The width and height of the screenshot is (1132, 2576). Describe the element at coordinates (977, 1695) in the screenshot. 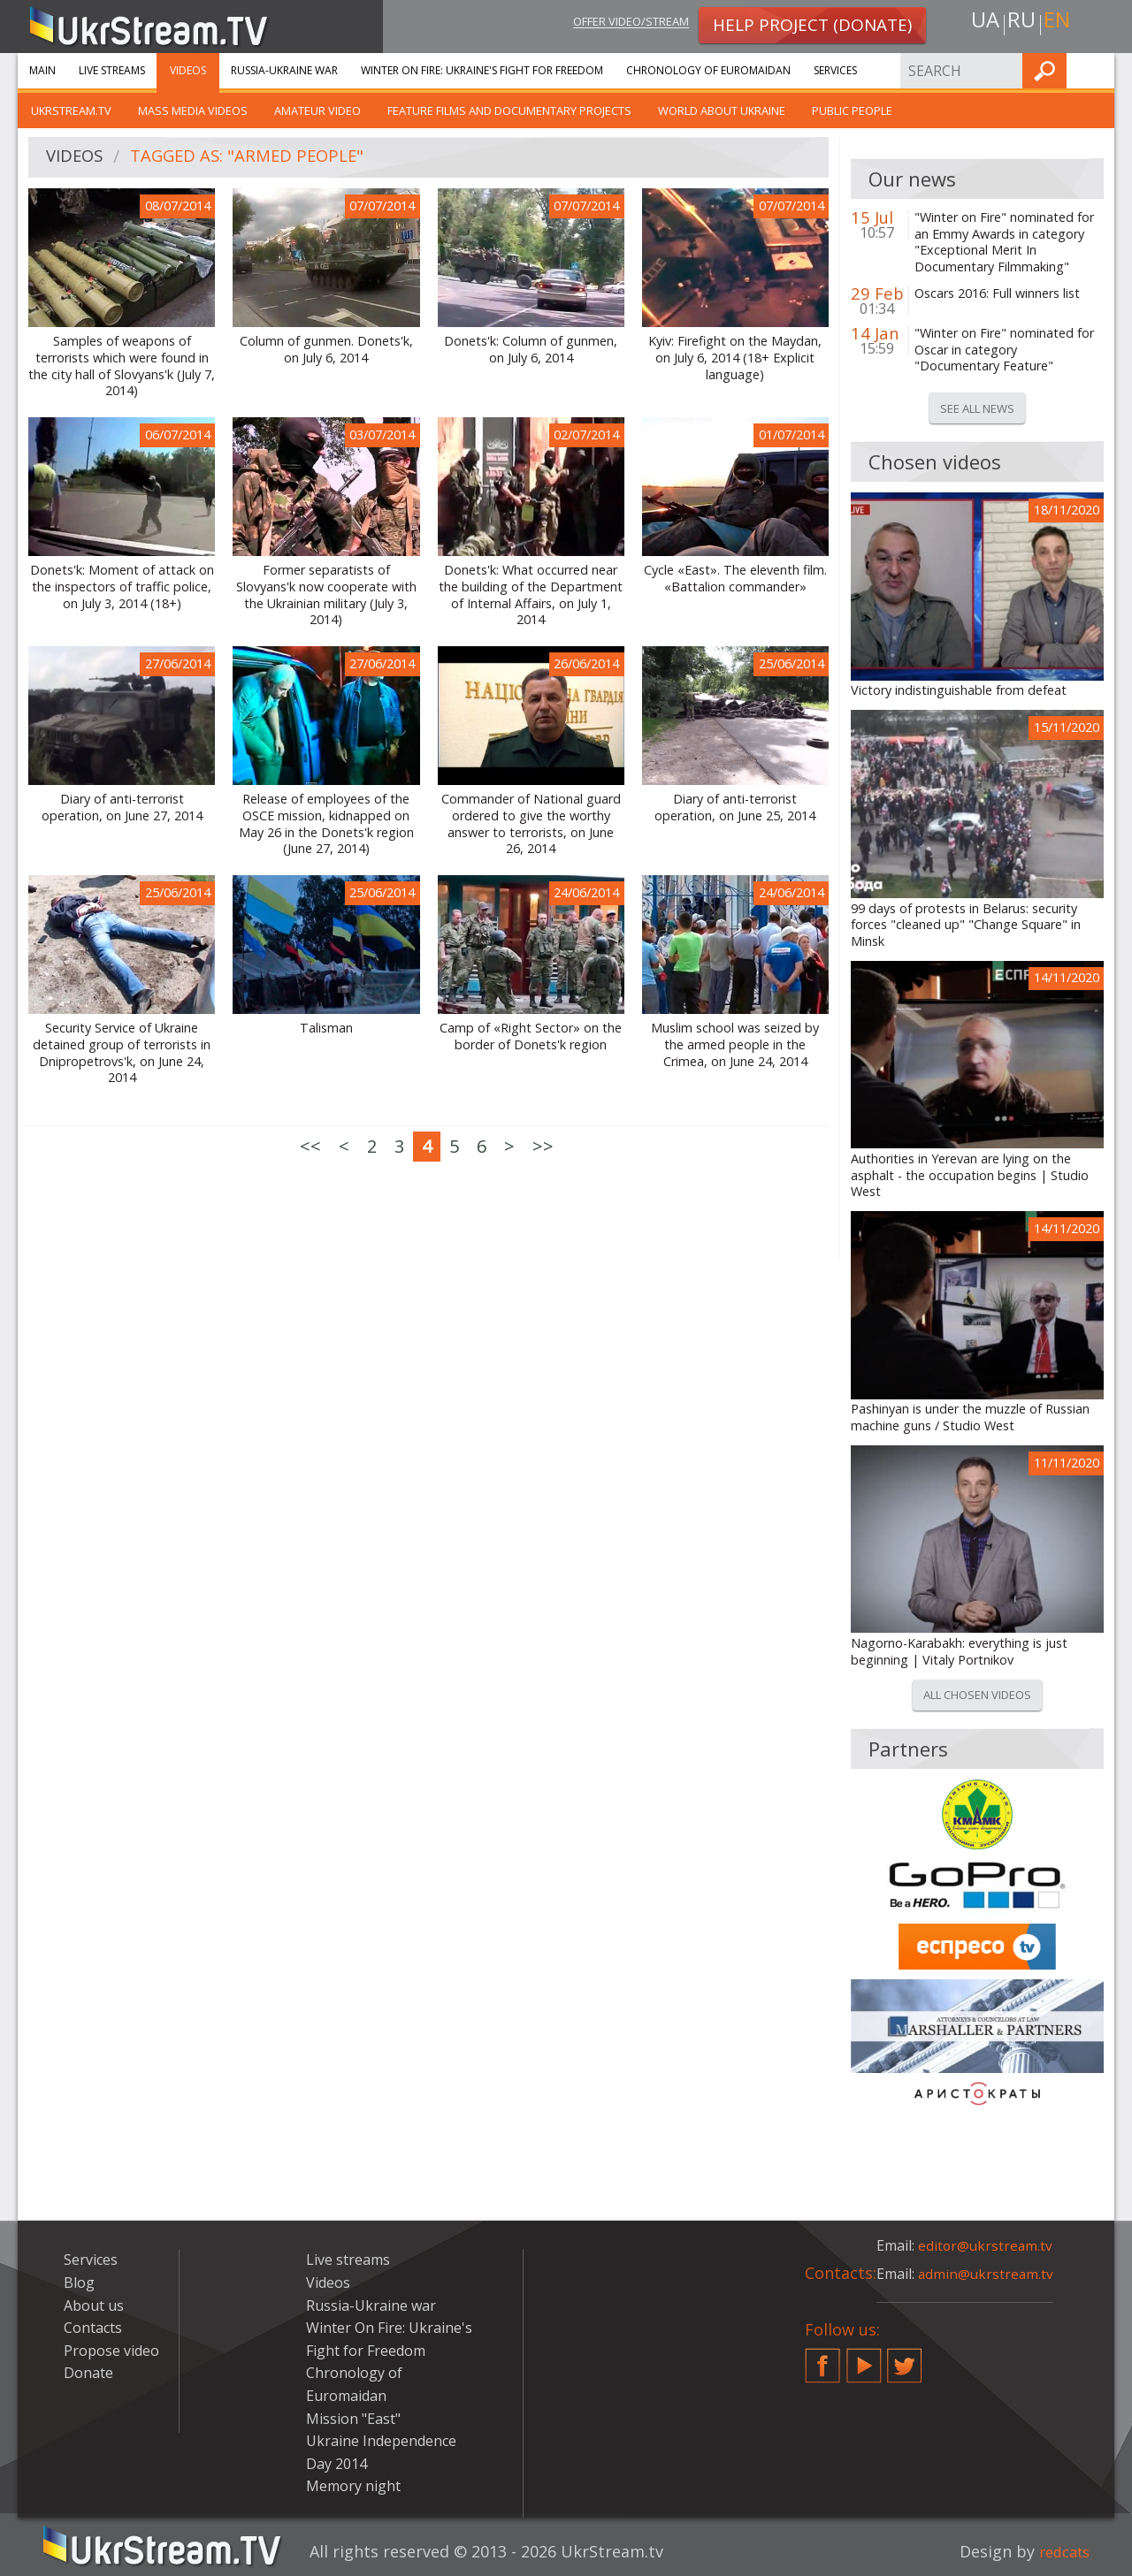

I see `All chosen videos` at that location.